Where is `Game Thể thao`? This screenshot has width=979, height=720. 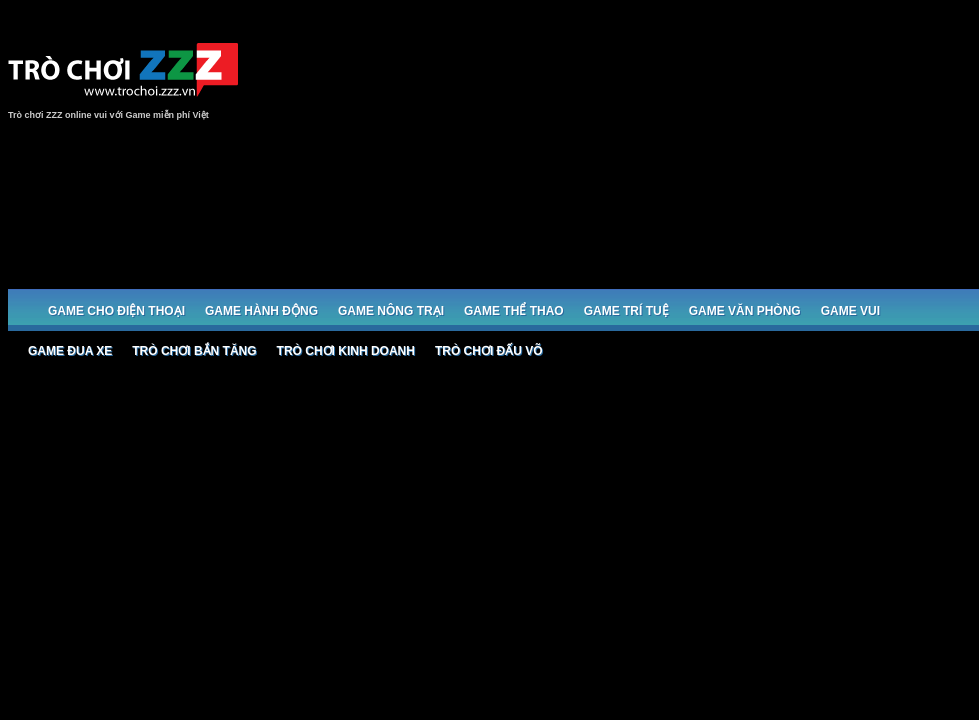 Game Thể thao is located at coordinates (514, 311).